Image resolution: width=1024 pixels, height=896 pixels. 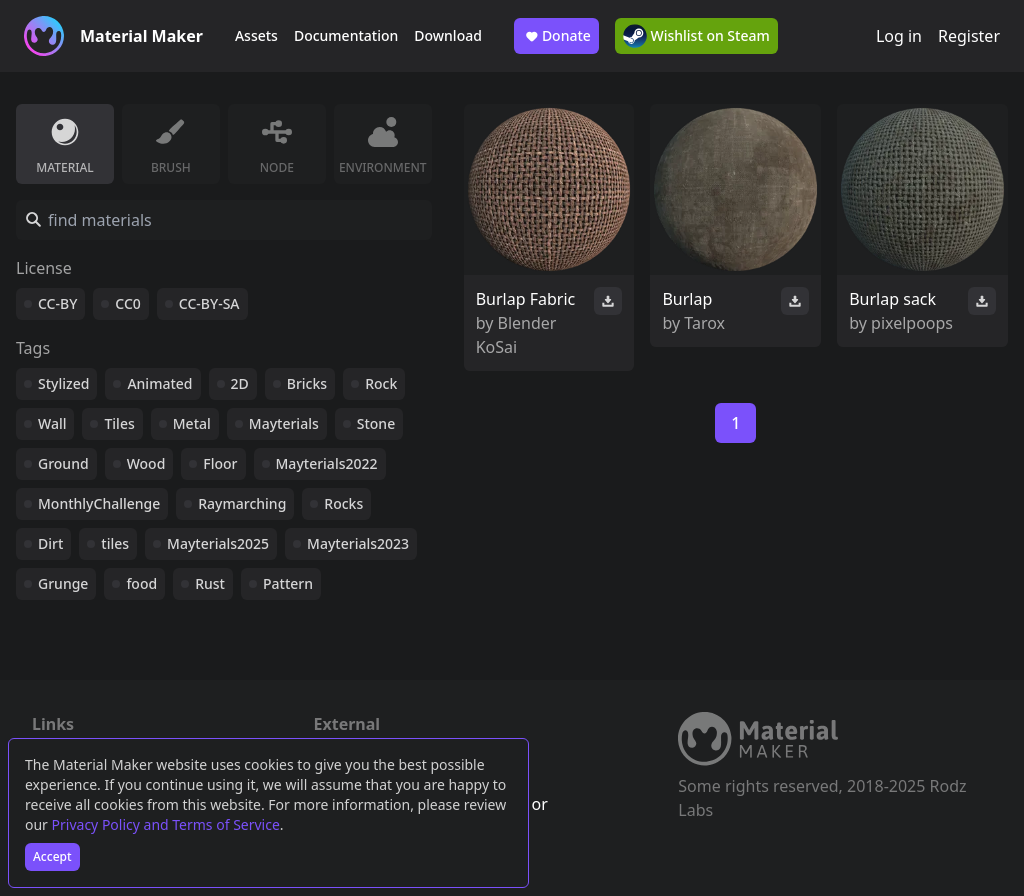 What do you see at coordinates (128, 303) in the screenshot?
I see `CC0` at bounding box center [128, 303].